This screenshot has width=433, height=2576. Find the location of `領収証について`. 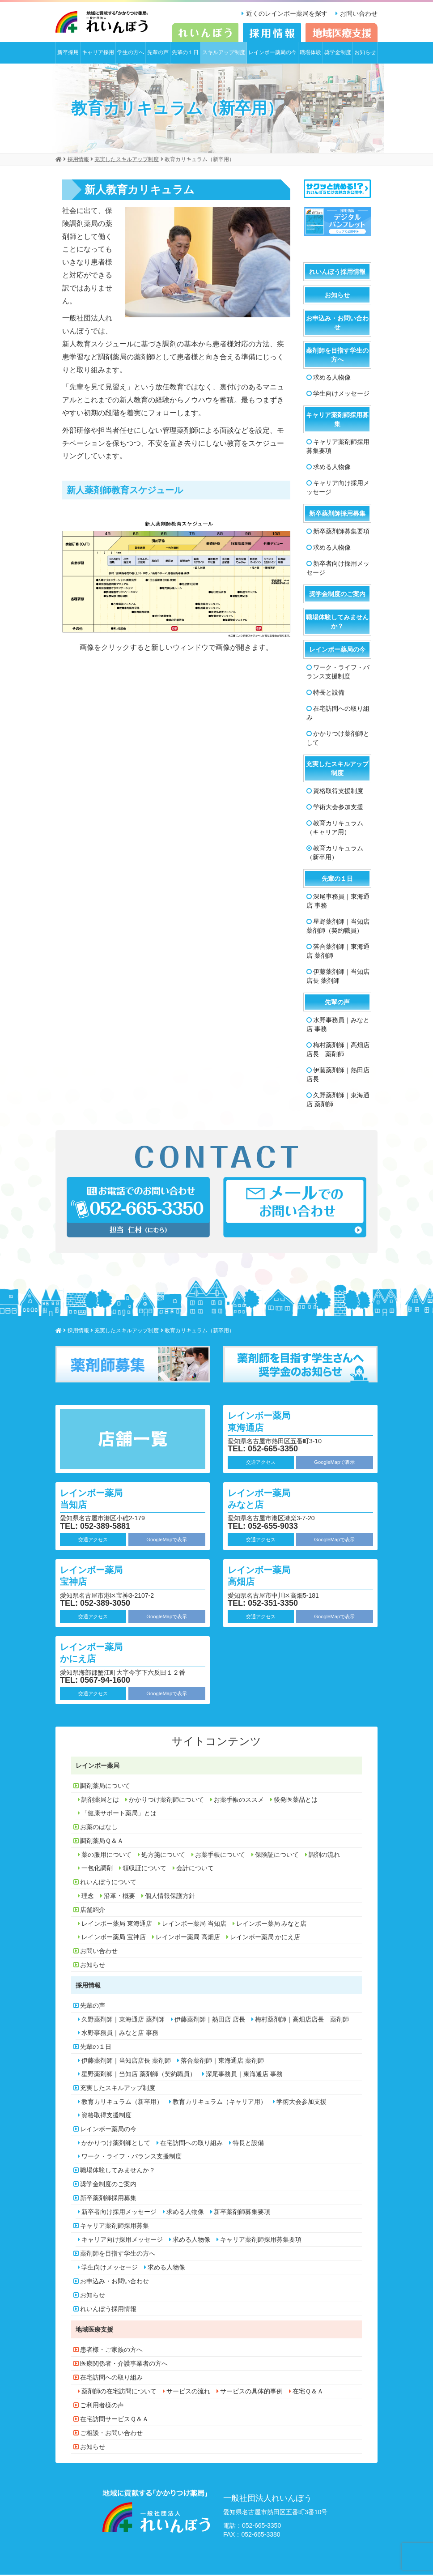

領収証について is located at coordinates (144, 1869).